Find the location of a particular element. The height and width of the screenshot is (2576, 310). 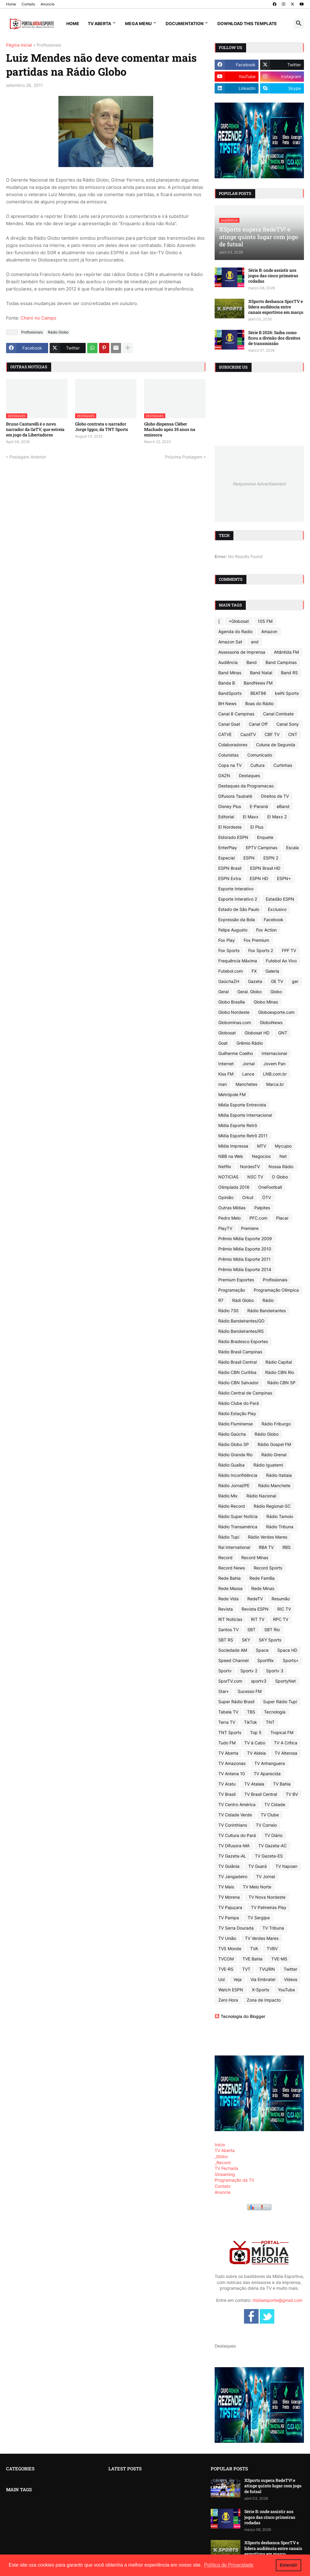

TVE-RS is located at coordinates (225, 1969).